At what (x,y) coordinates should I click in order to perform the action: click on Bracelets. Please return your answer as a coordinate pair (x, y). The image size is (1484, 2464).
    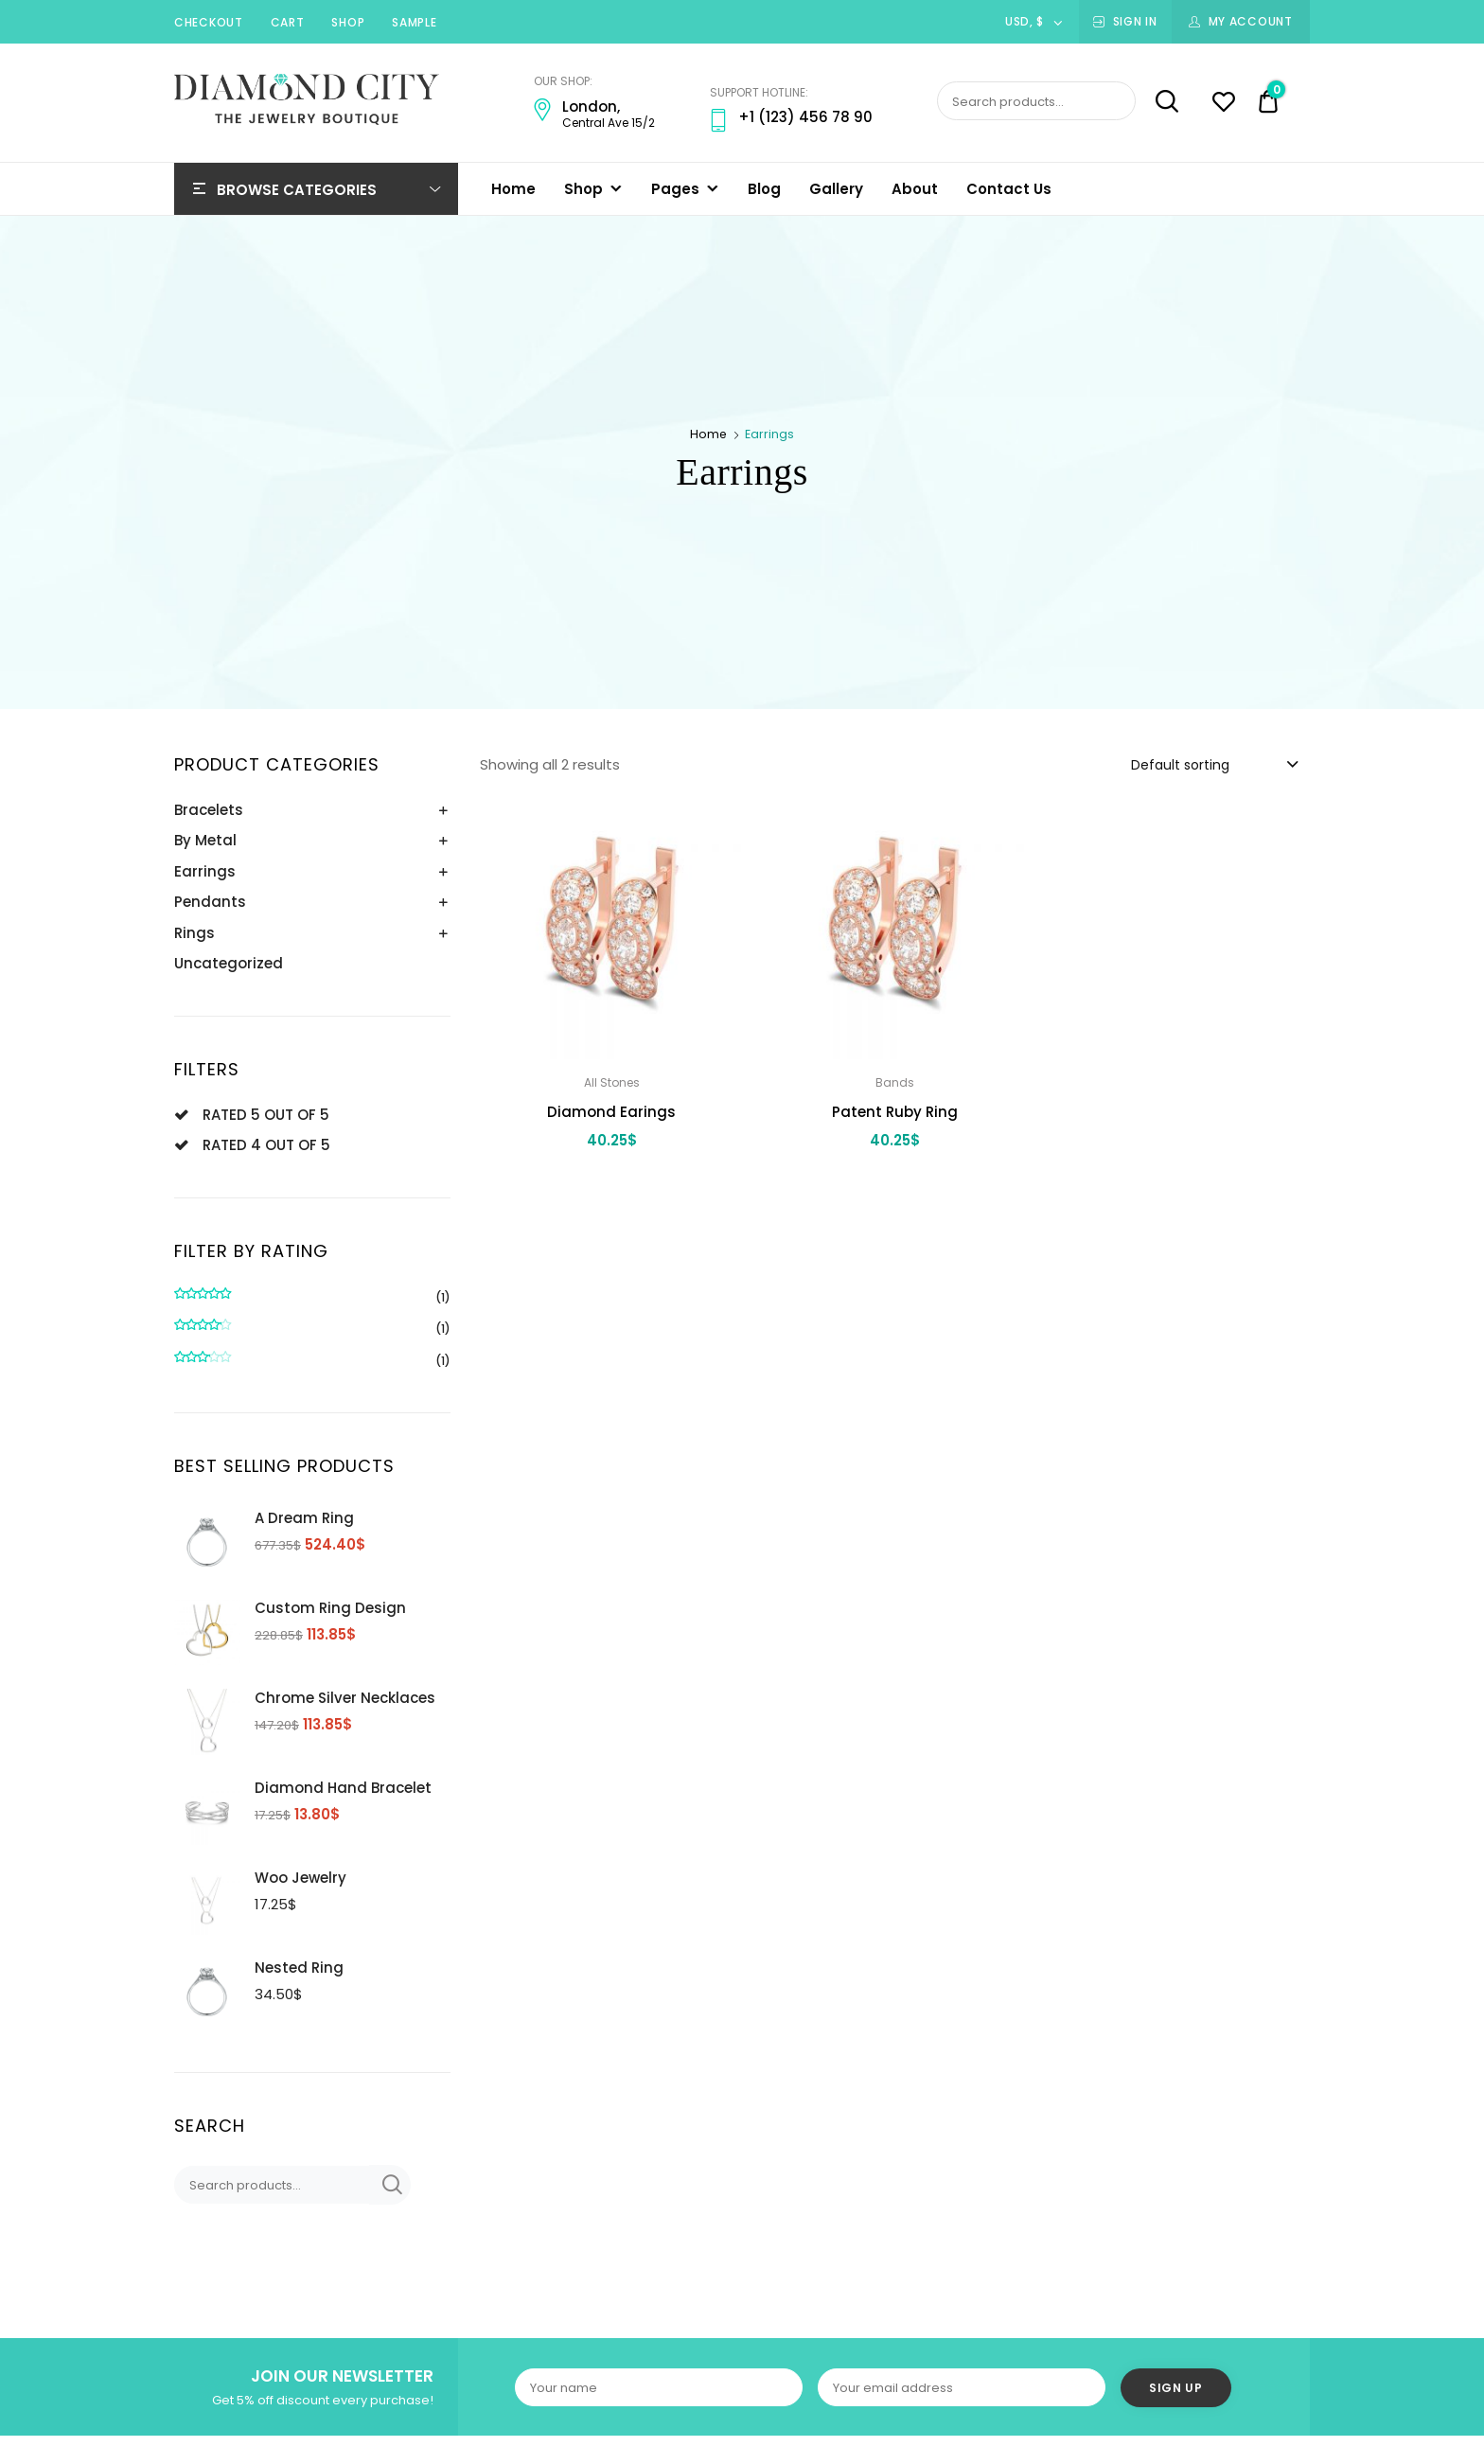
    Looking at the image, I should click on (208, 810).